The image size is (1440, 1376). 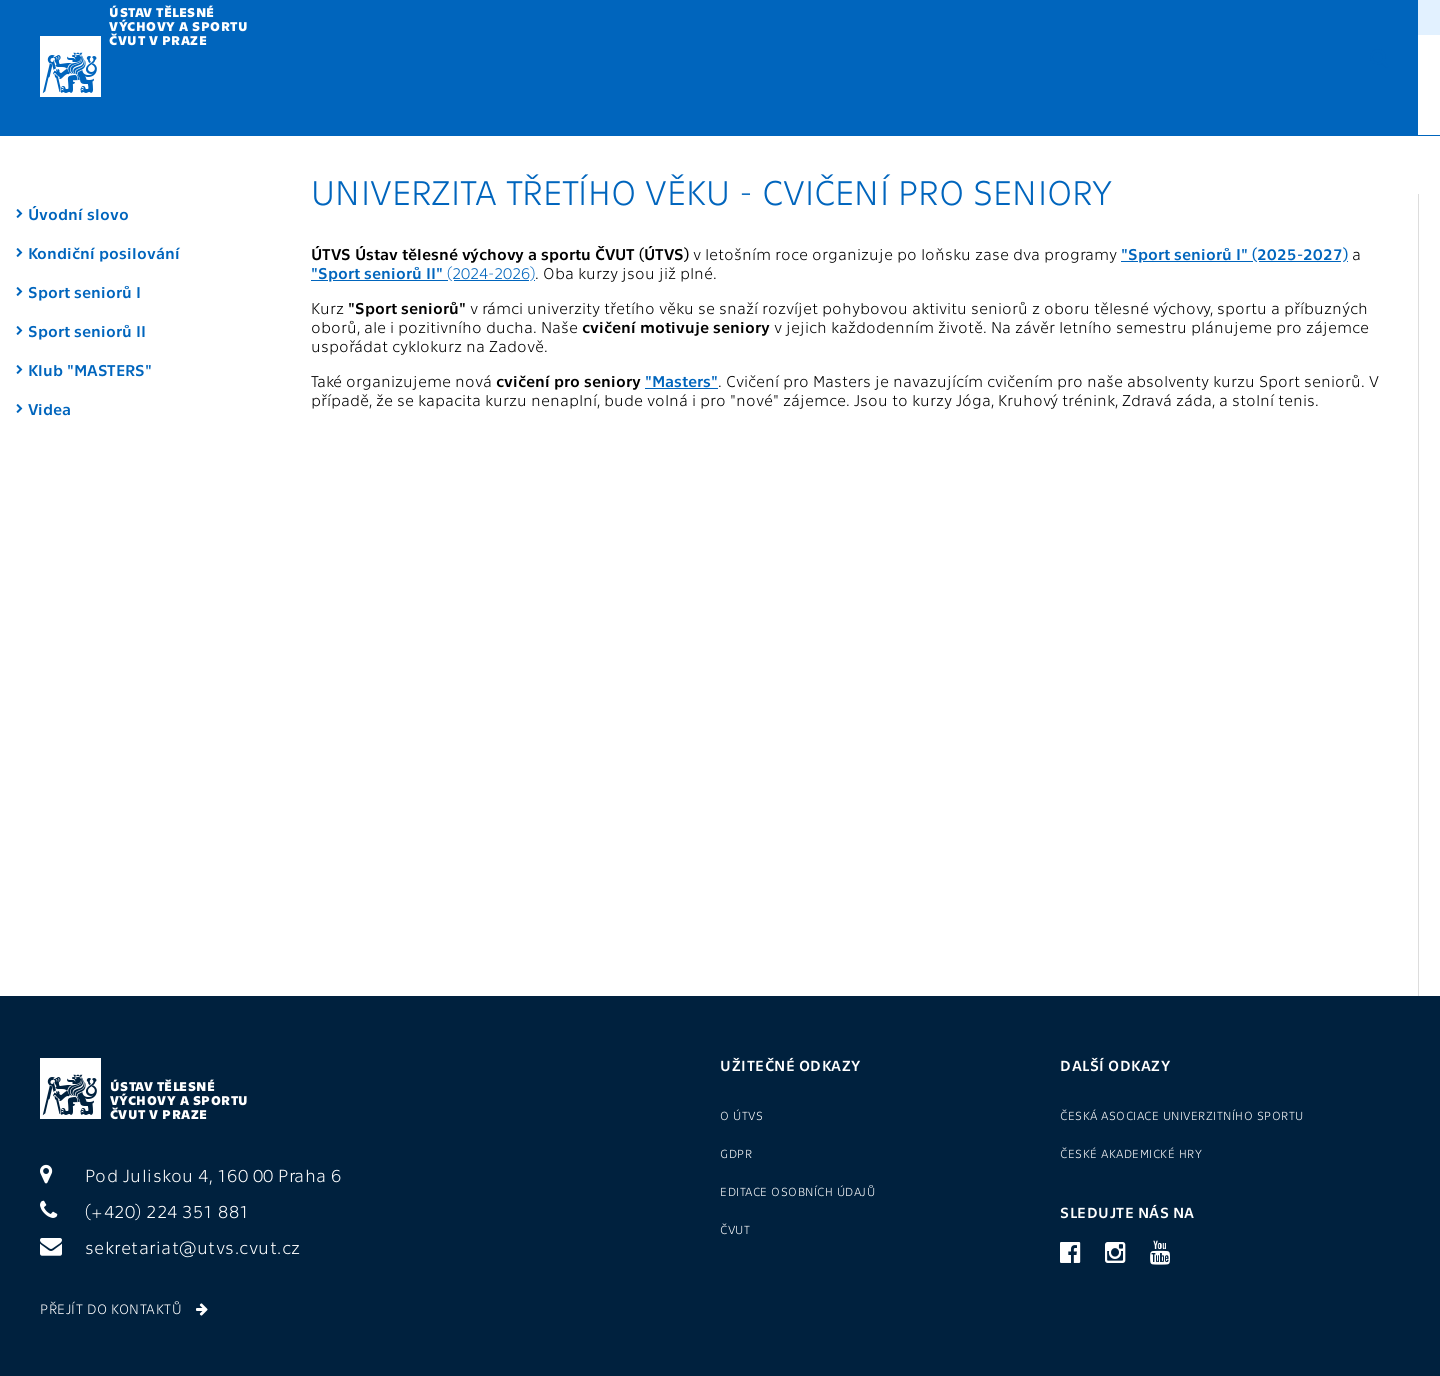 I want to click on Pod Juliskou 4, 160 00 Praha 6, so click(x=191, y=1174).